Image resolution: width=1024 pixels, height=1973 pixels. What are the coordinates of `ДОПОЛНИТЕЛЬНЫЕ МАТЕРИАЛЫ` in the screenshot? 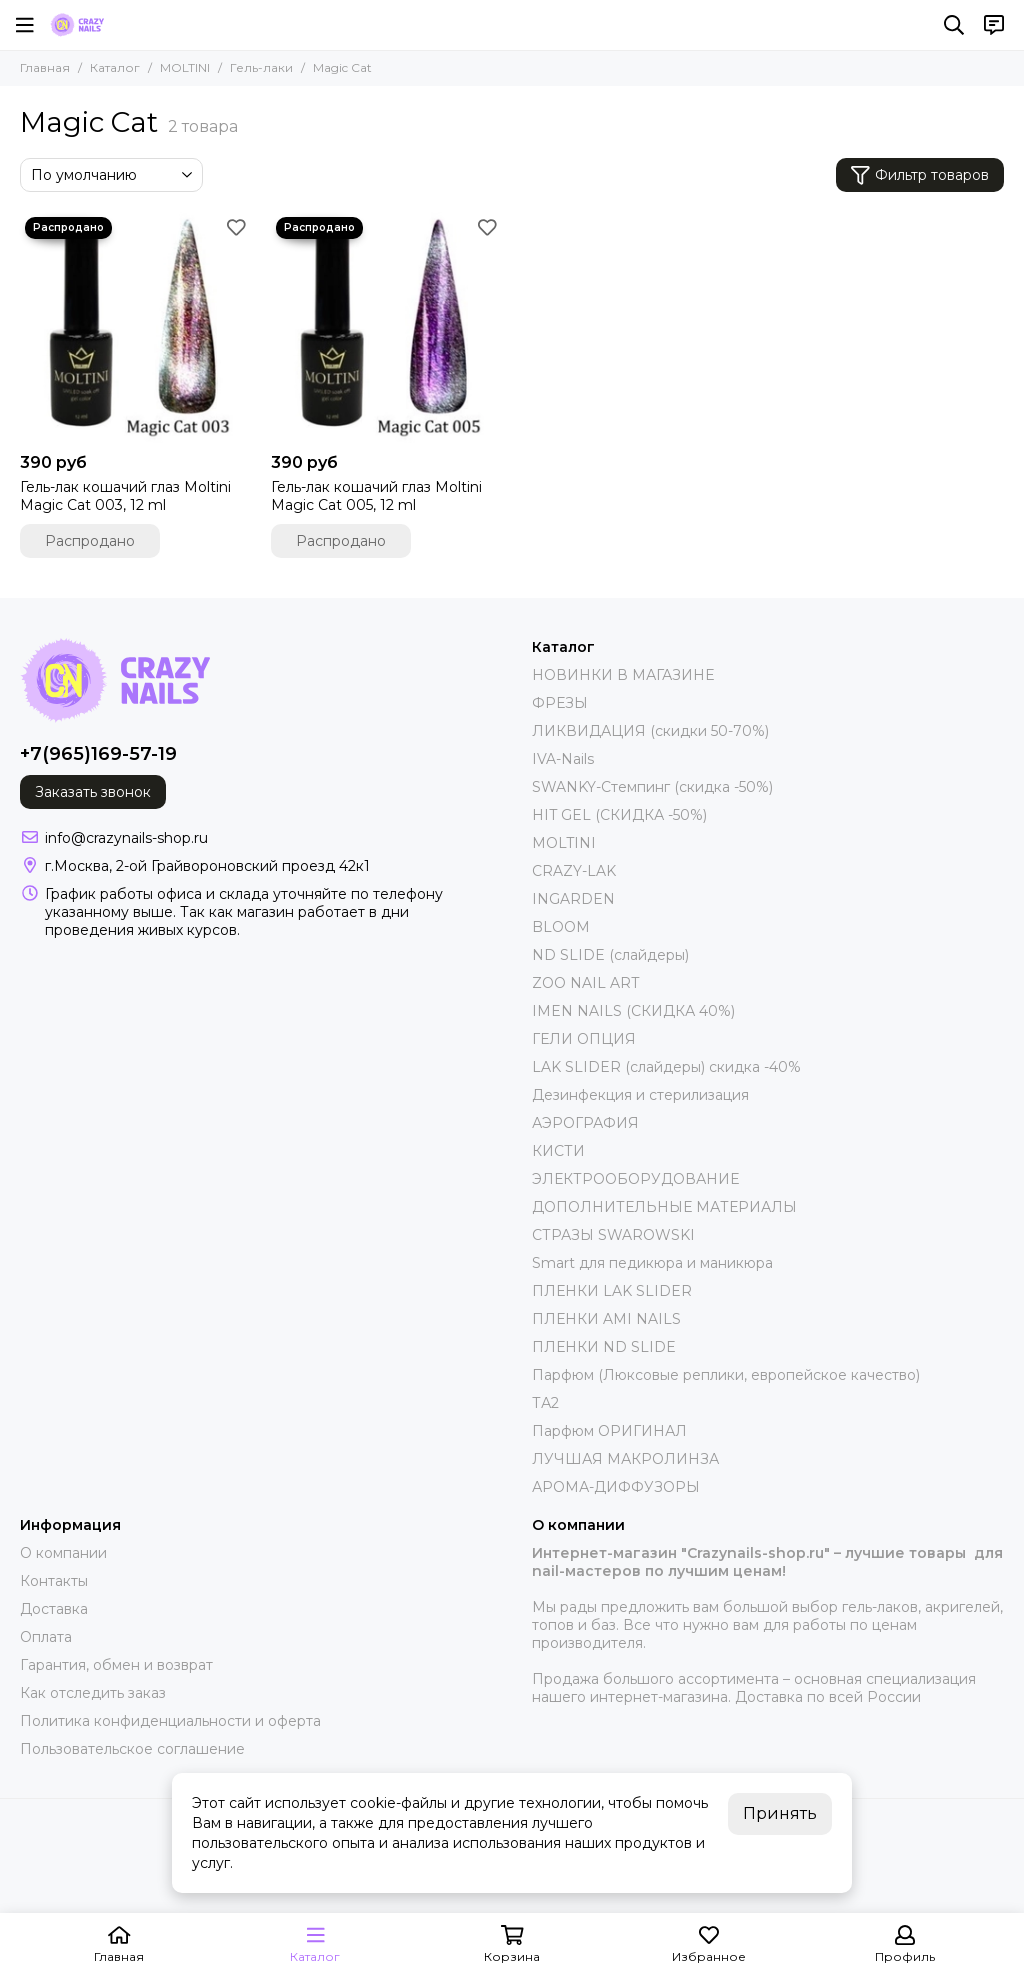 It's located at (664, 1207).